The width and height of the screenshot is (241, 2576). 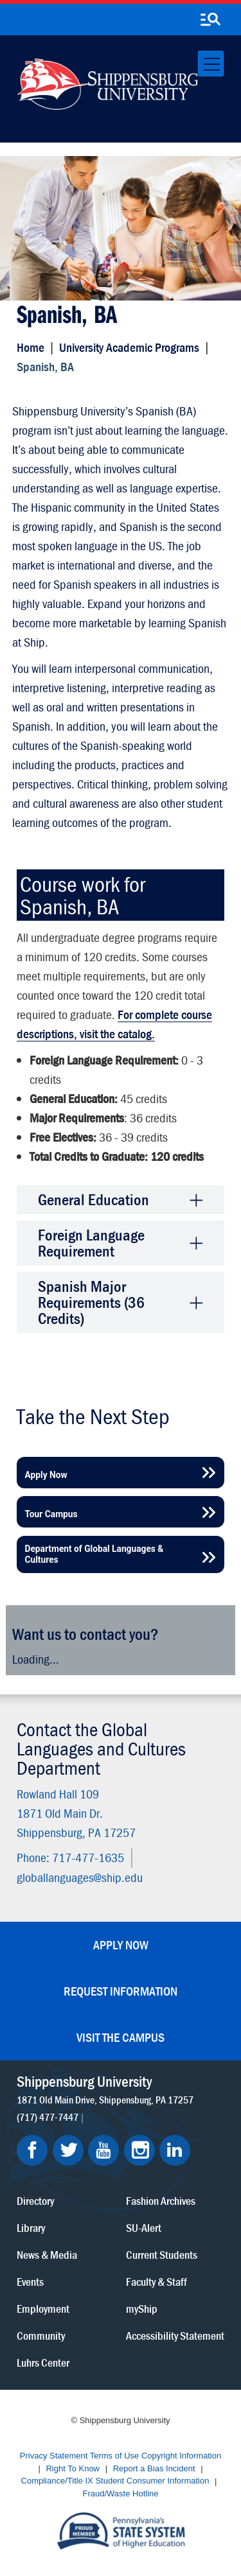 I want to click on Luhrs Center, so click(x=43, y=2361).